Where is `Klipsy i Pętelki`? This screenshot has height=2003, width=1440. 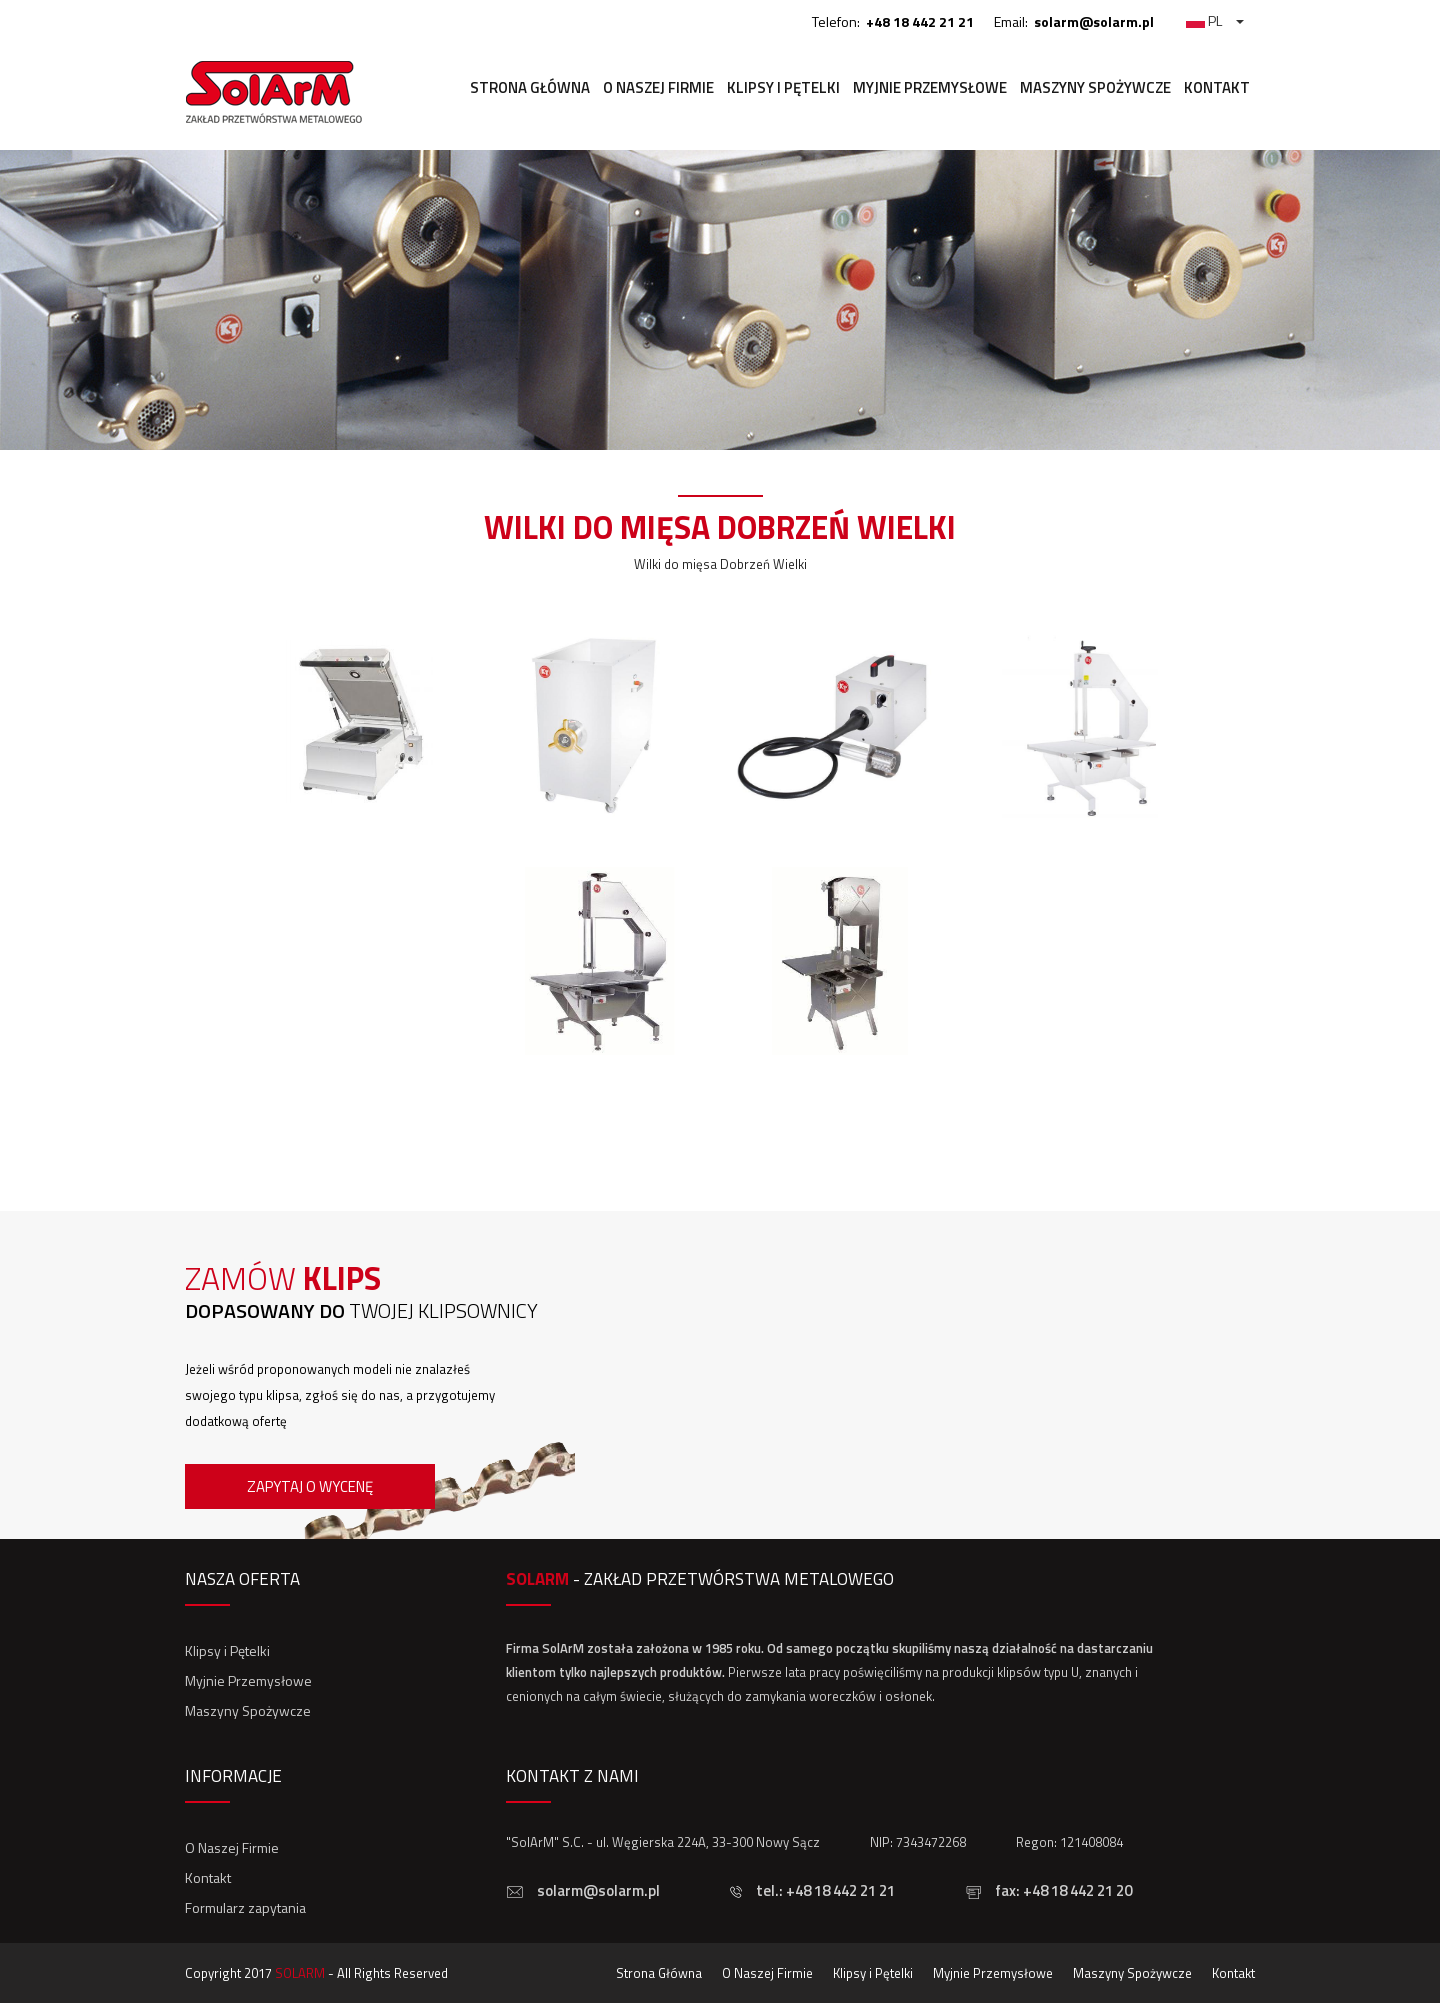
Klipsy i Pętelki is located at coordinates (783, 87).